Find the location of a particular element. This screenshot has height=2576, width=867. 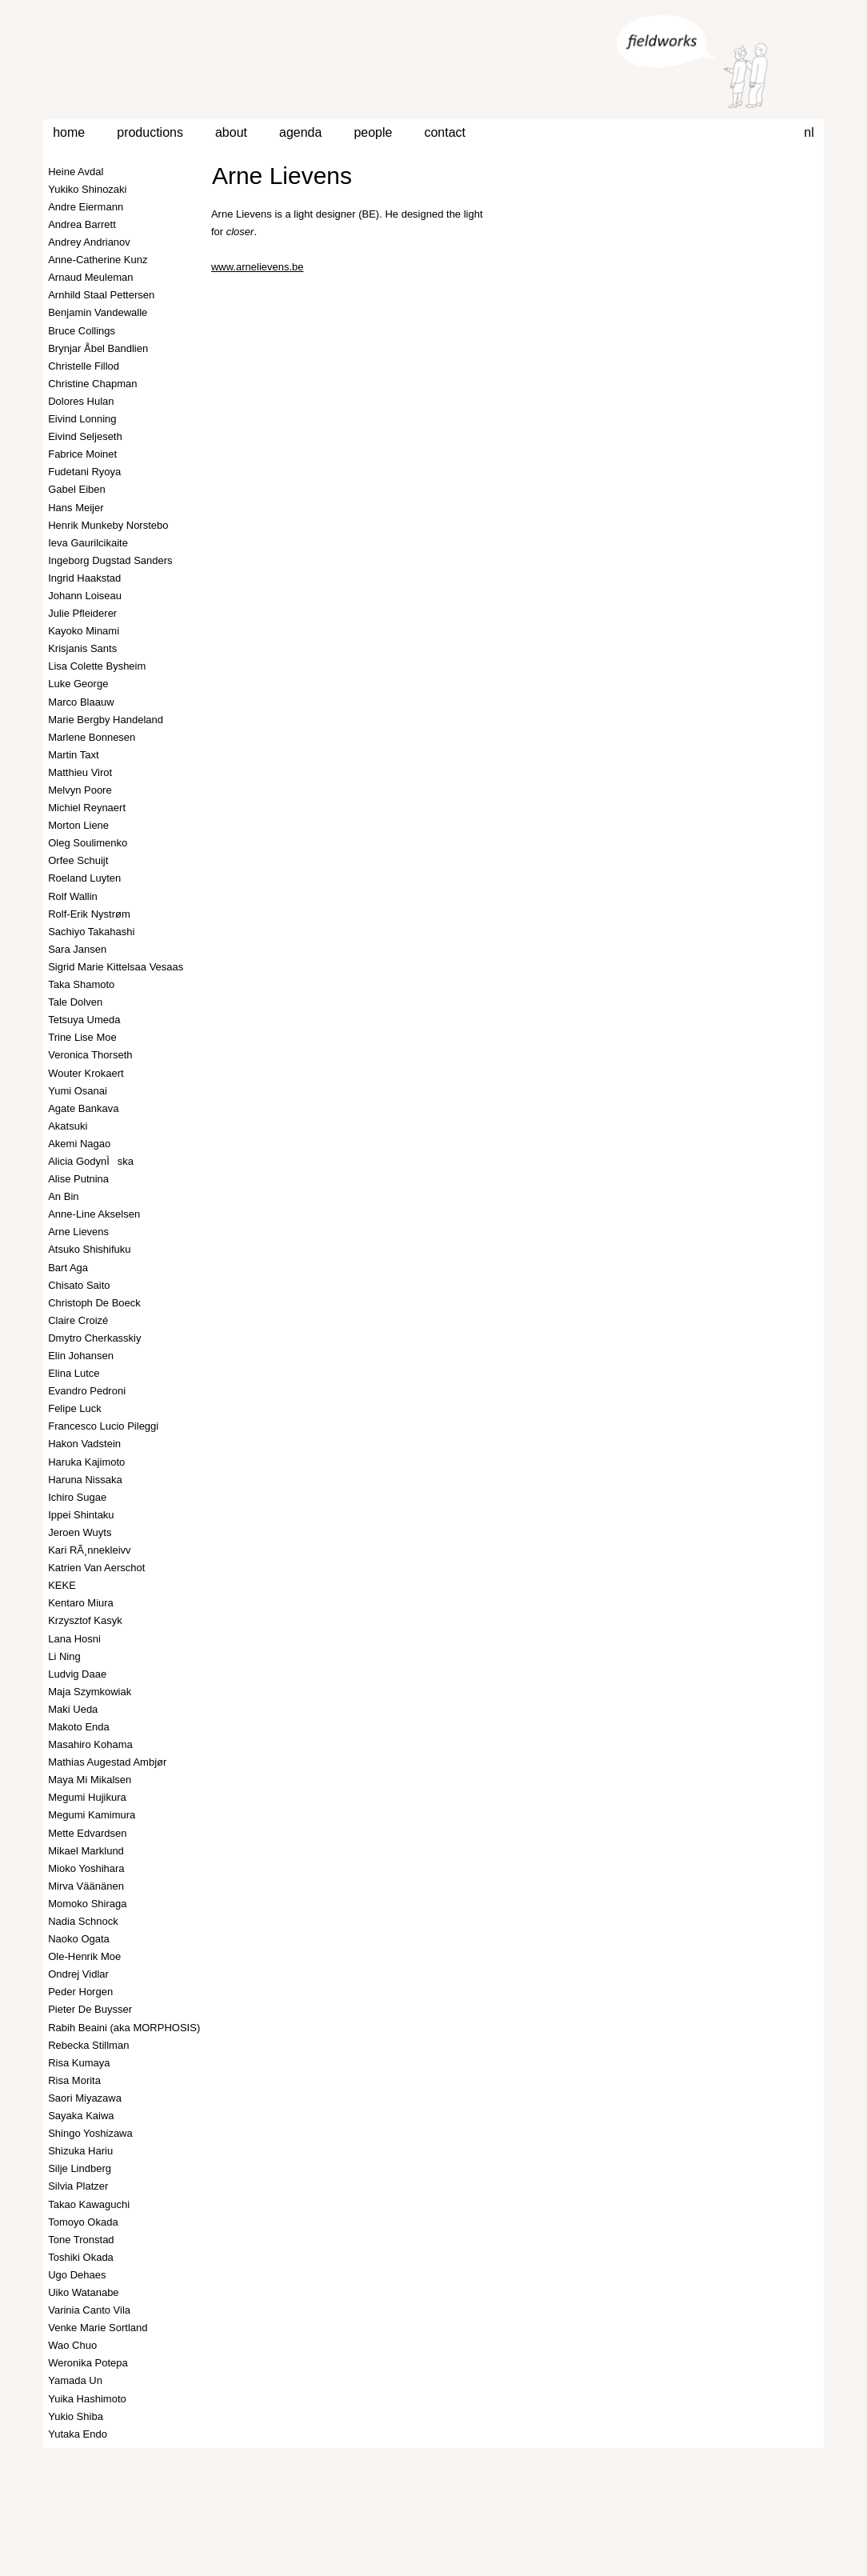

home is located at coordinates (69, 132).